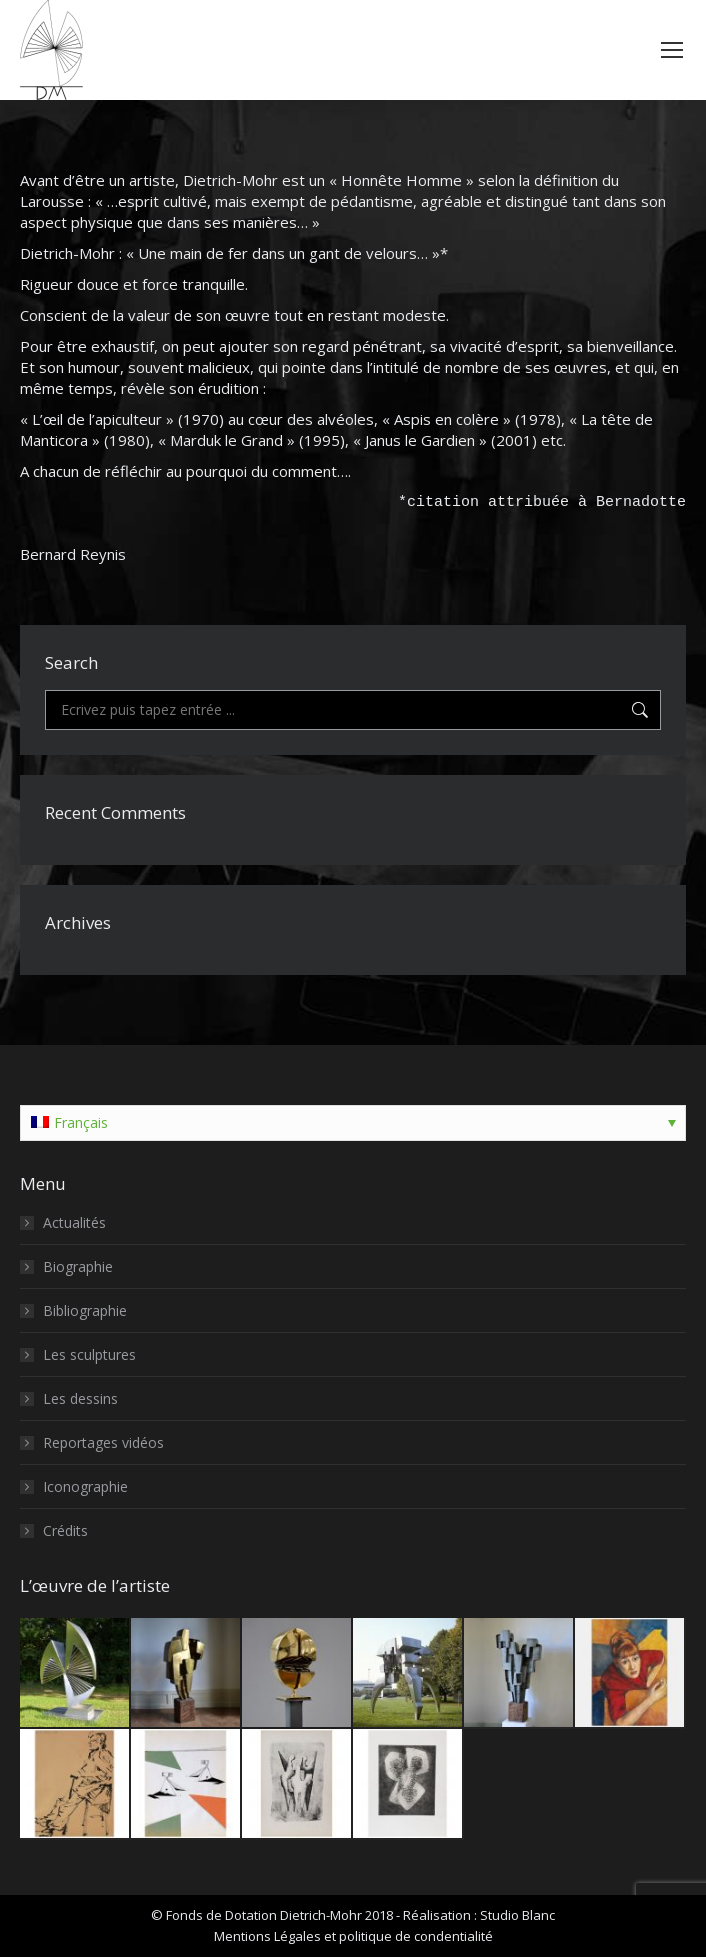 The height and width of the screenshot is (1957, 706). I want to click on Reportages vidéos, so click(103, 1442).